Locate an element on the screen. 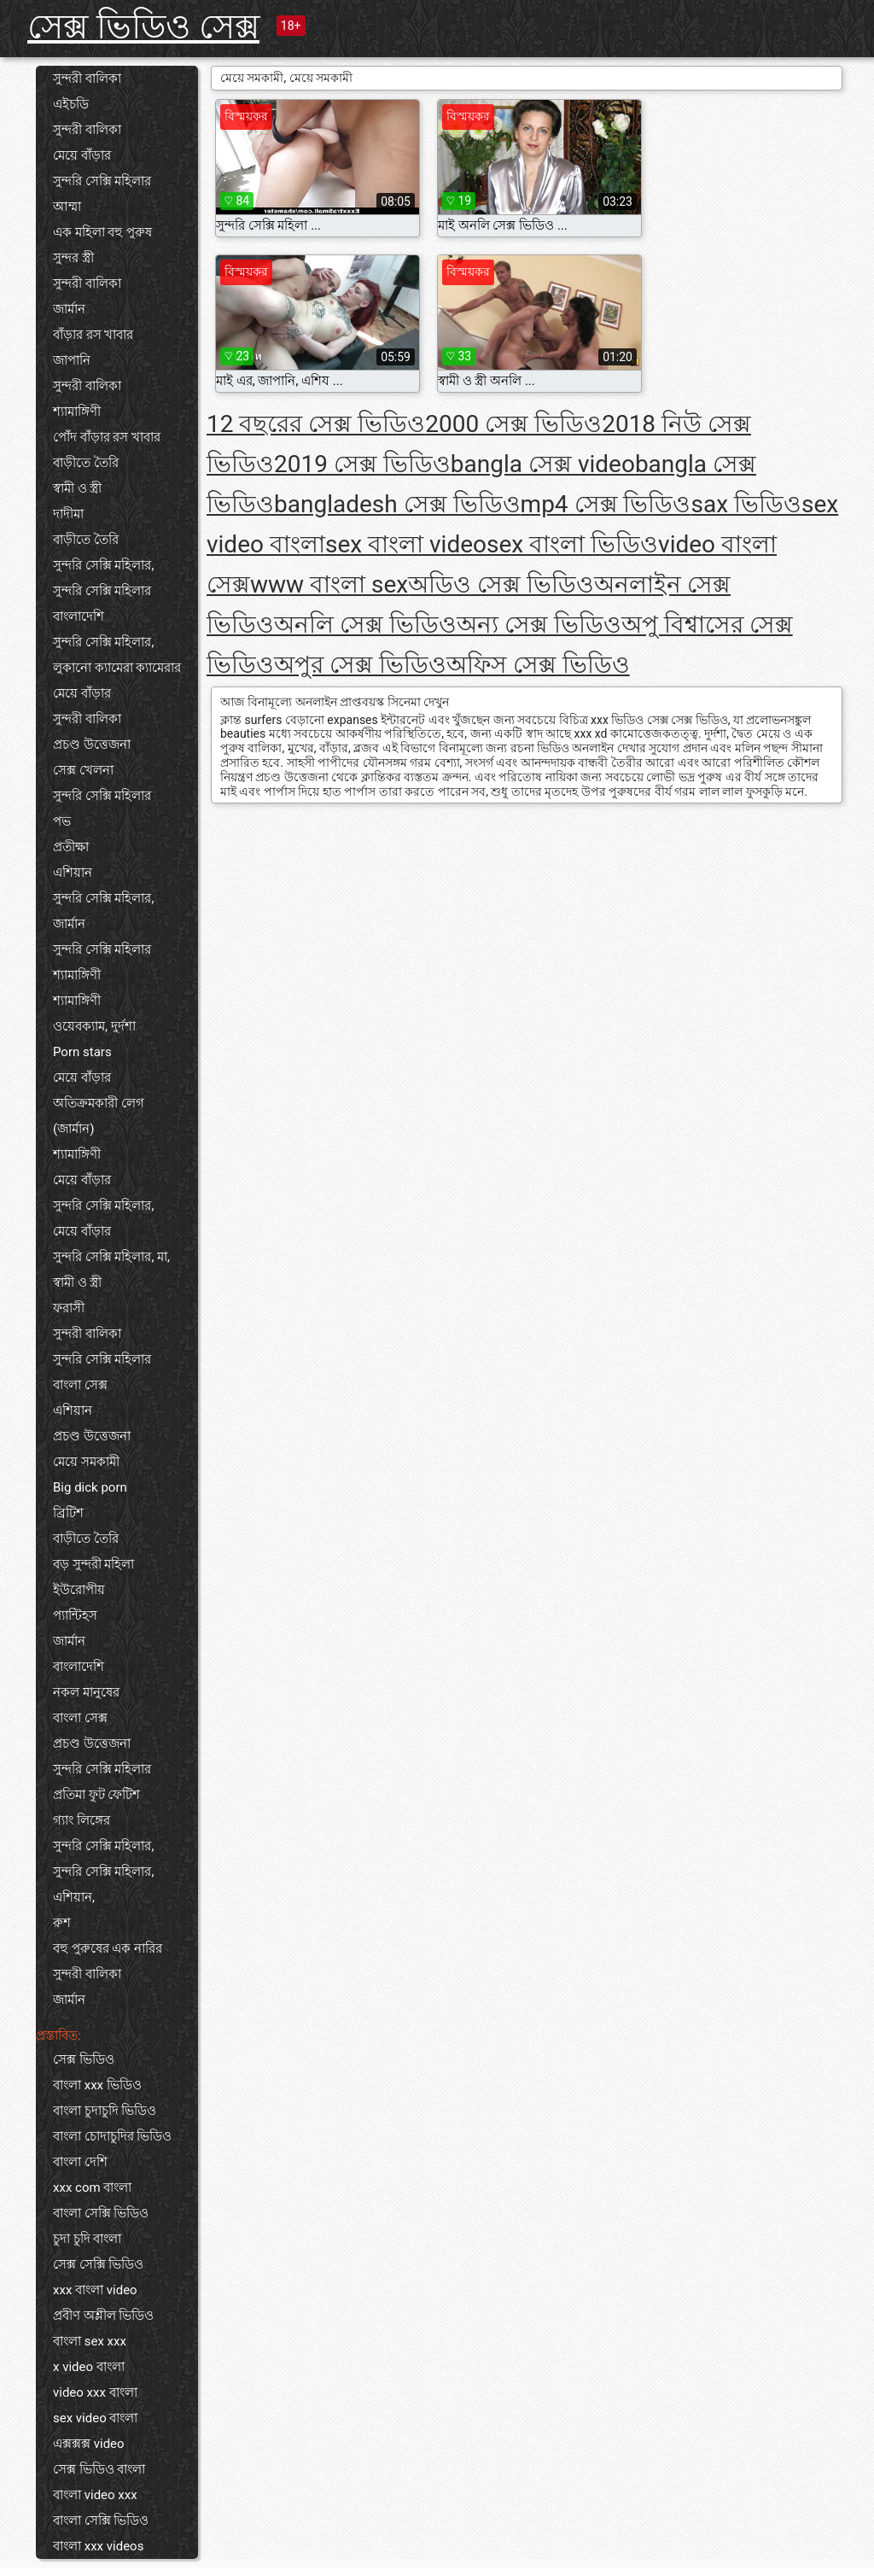 This screenshot has height=2576, width=874. ইউরোপীয় is located at coordinates (79, 1590).